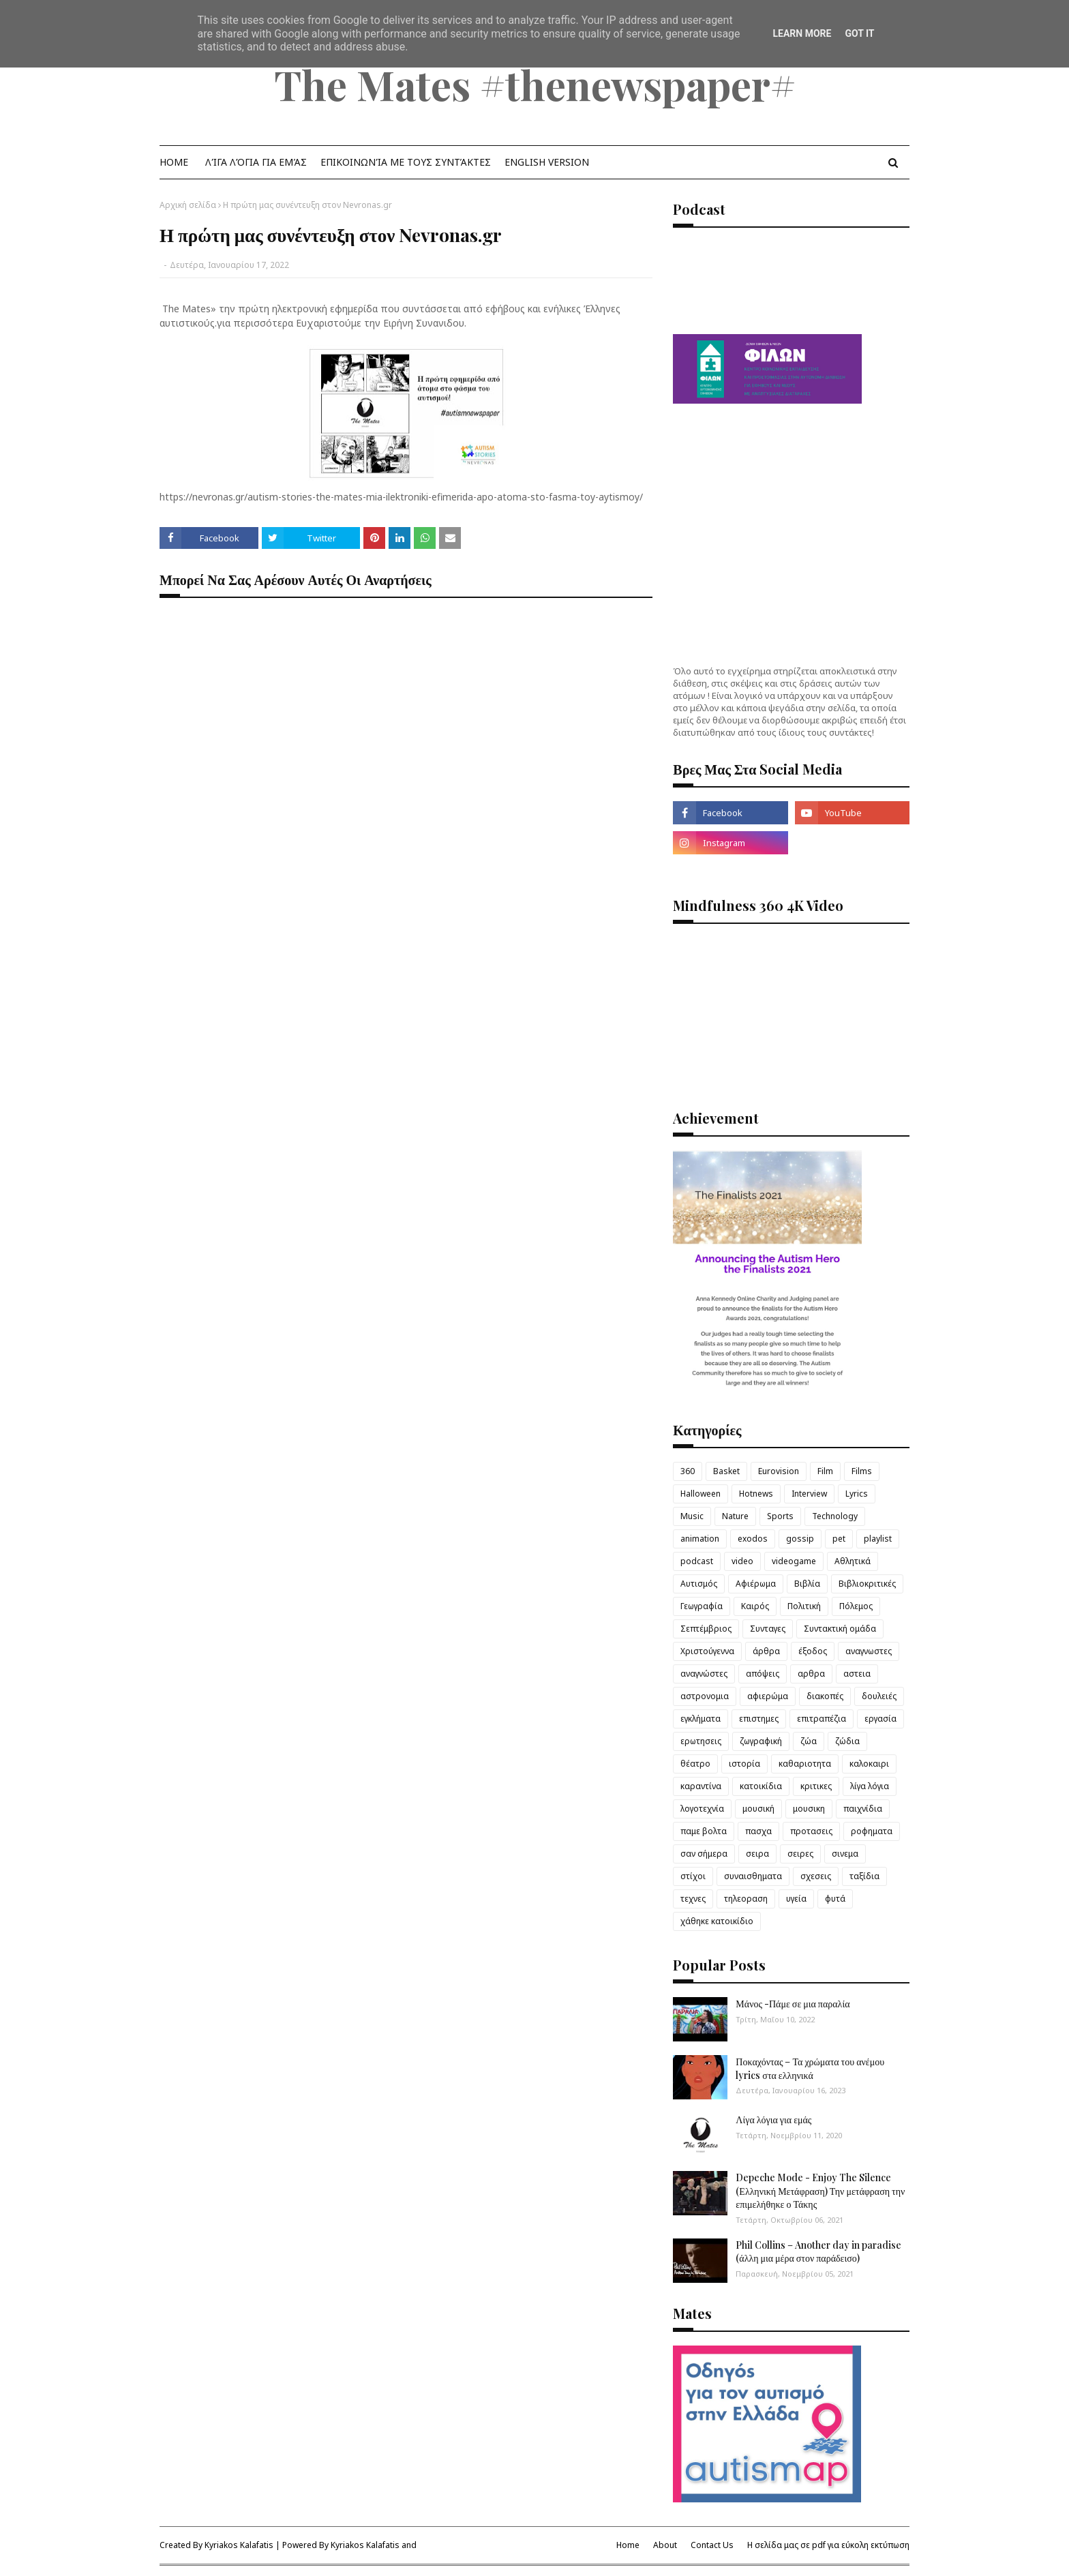 Image resolution: width=1069 pixels, height=2576 pixels. What do you see at coordinates (535, 84) in the screenshot?
I see `The Mates #thenewspaper#` at bounding box center [535, 84].